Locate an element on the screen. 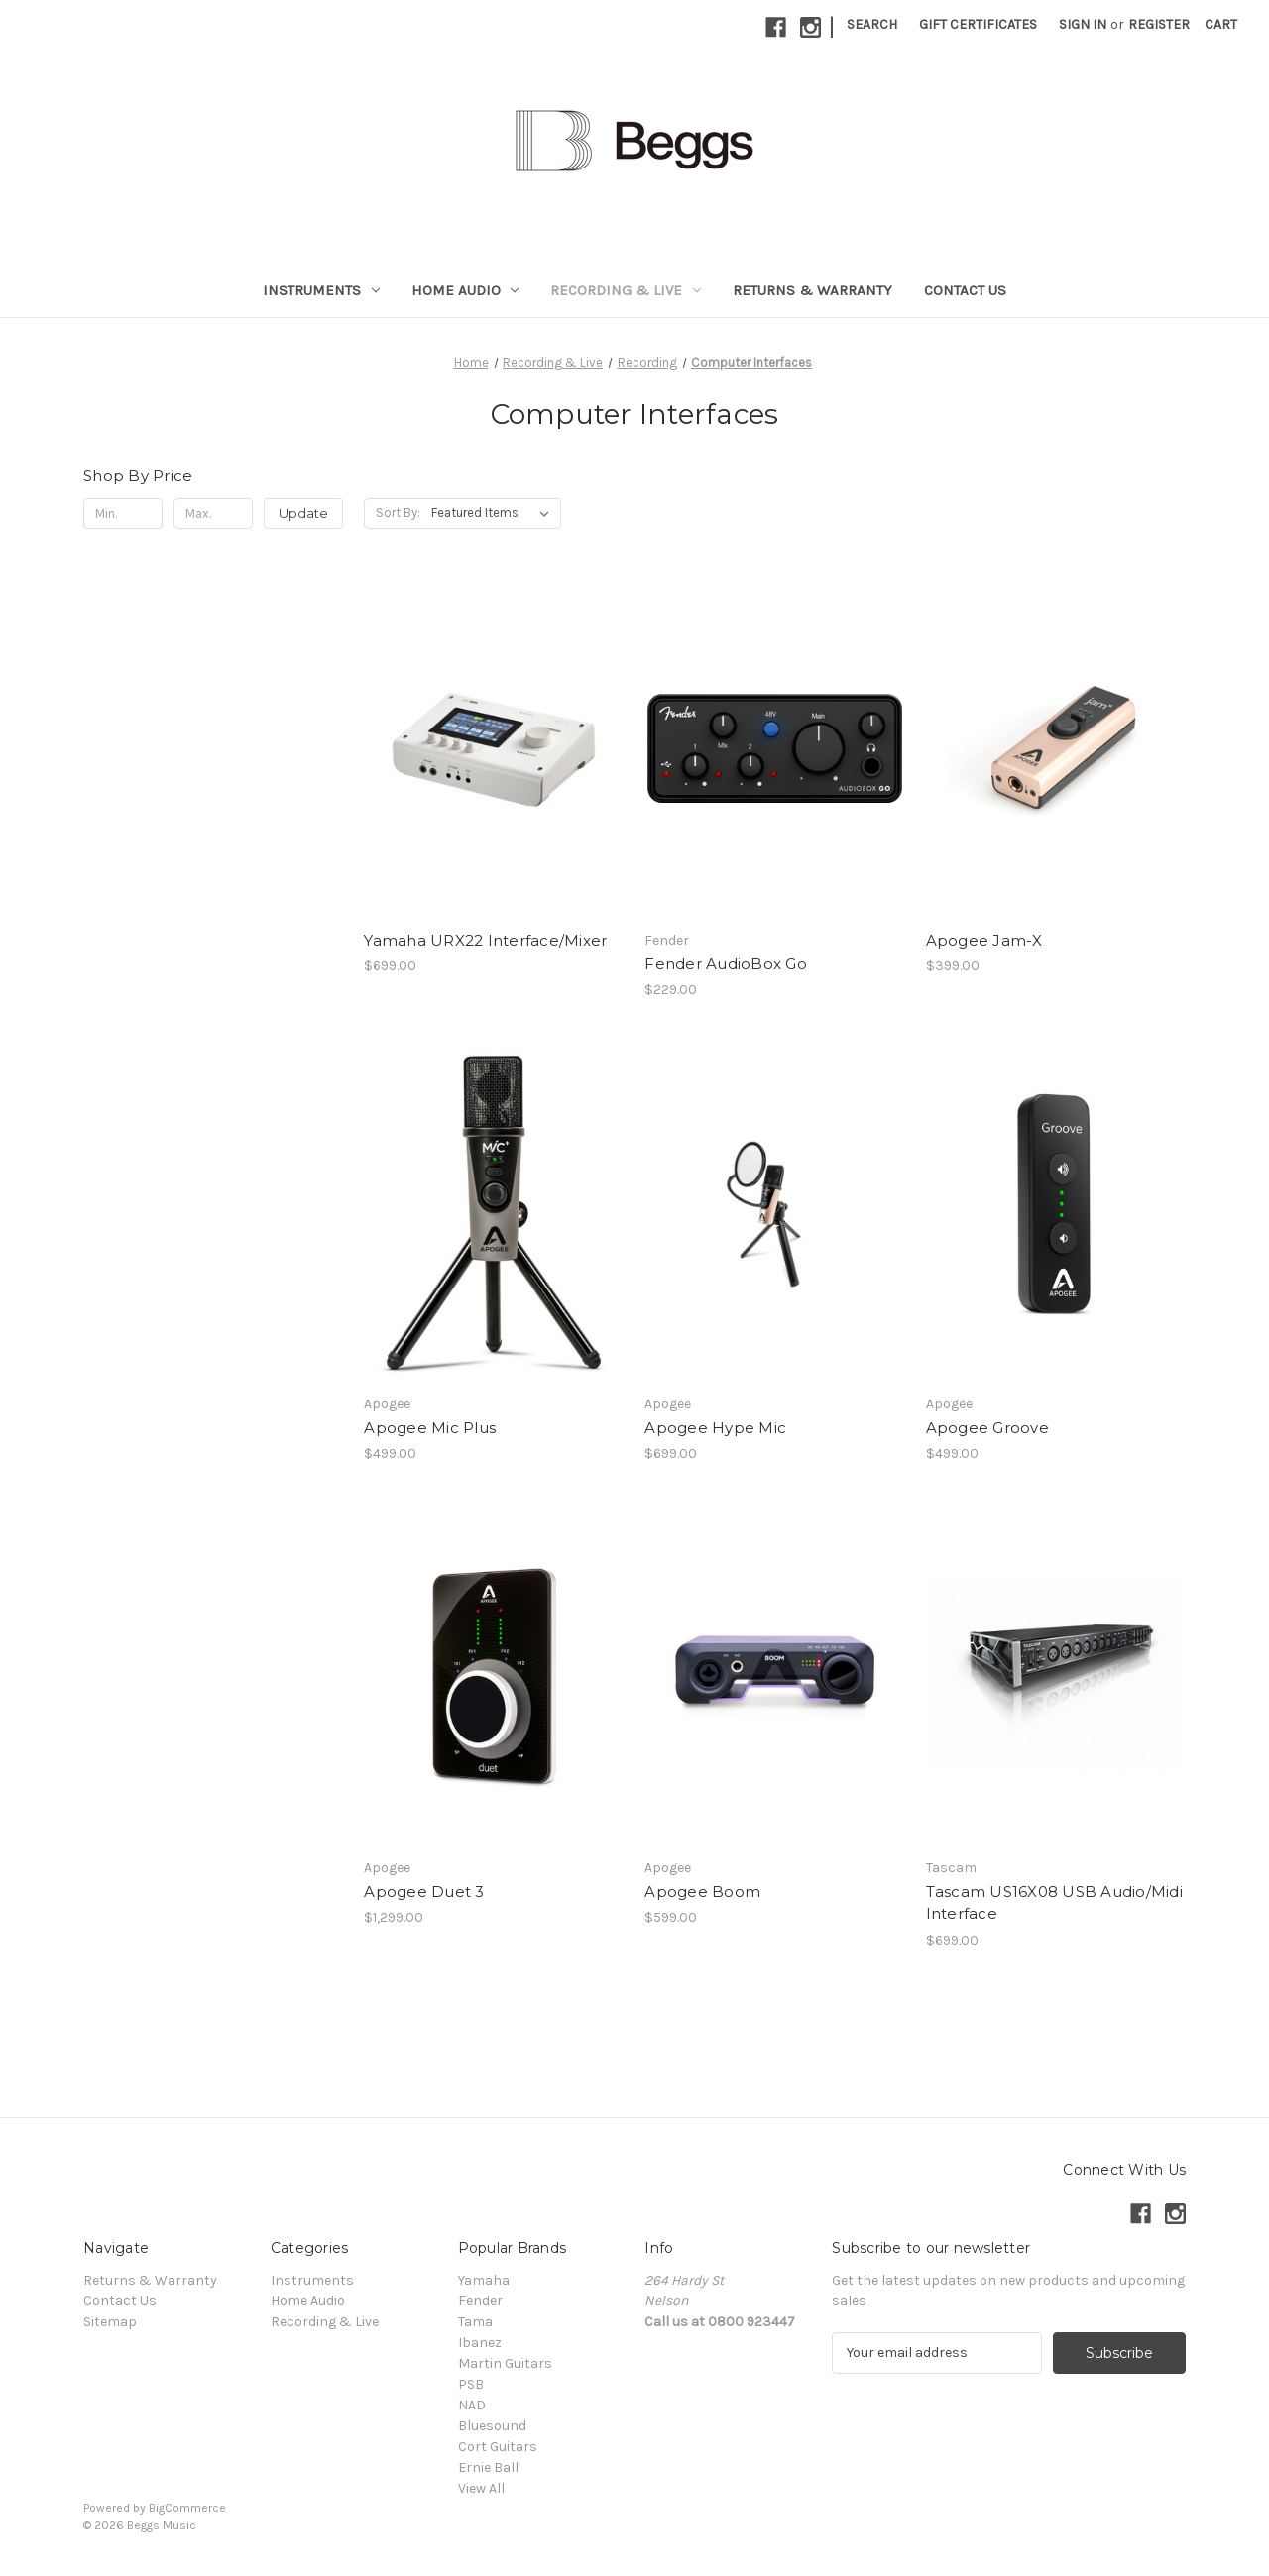 This screenshot has height=2576, width=1269. Apogee Duet 3 [Apogee Duet 3, $1,299.00] is located at coordinates (424, 1891).